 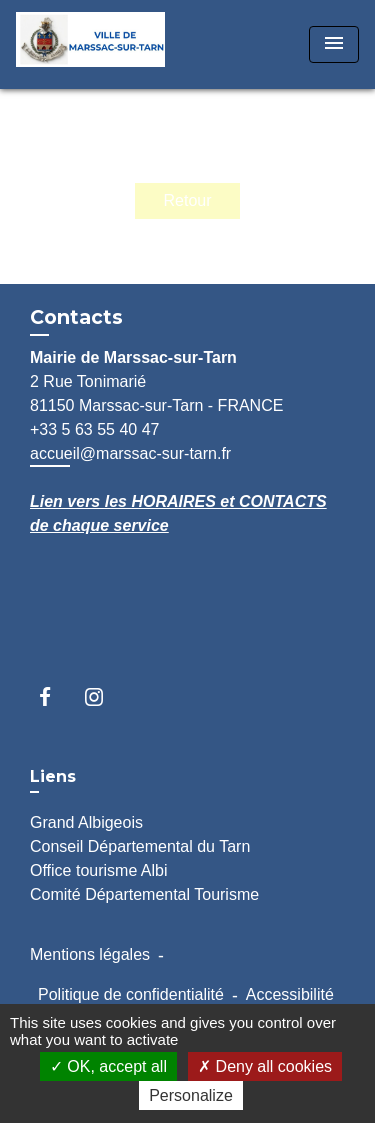 I want to click on Liens, so click(x=53, y=776).